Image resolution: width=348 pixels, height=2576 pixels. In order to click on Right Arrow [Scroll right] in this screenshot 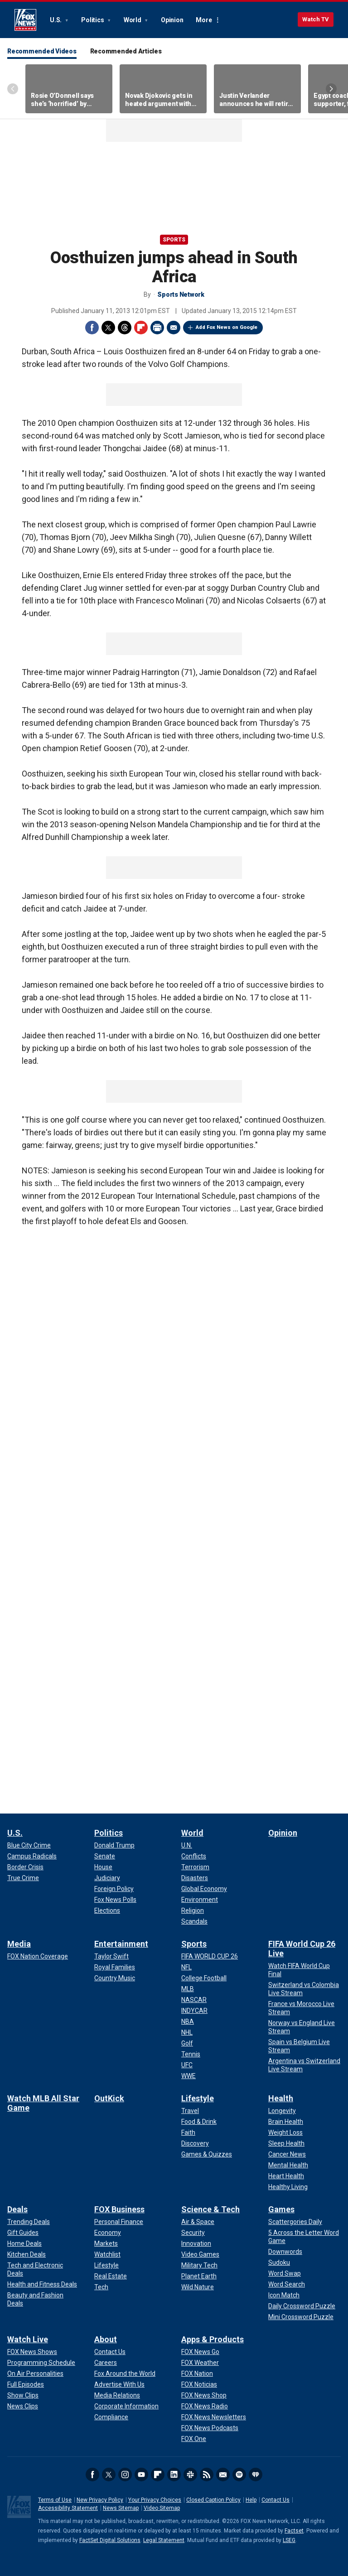, I will do `click(331, 88)`.